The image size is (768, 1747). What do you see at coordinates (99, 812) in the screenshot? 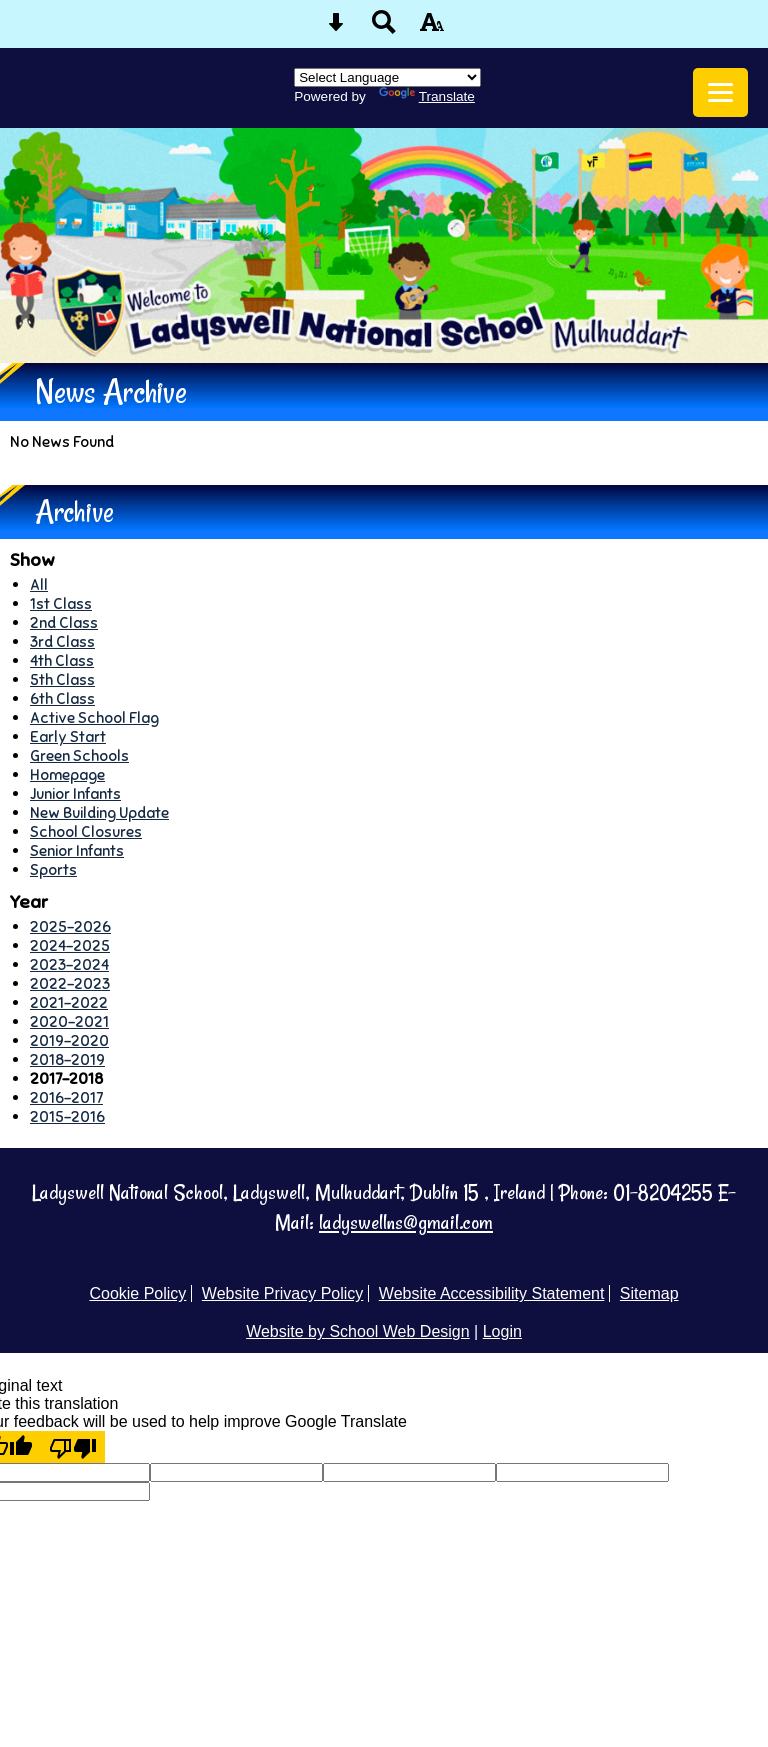
I see `New Building Update` at bounding box center [99, 812].